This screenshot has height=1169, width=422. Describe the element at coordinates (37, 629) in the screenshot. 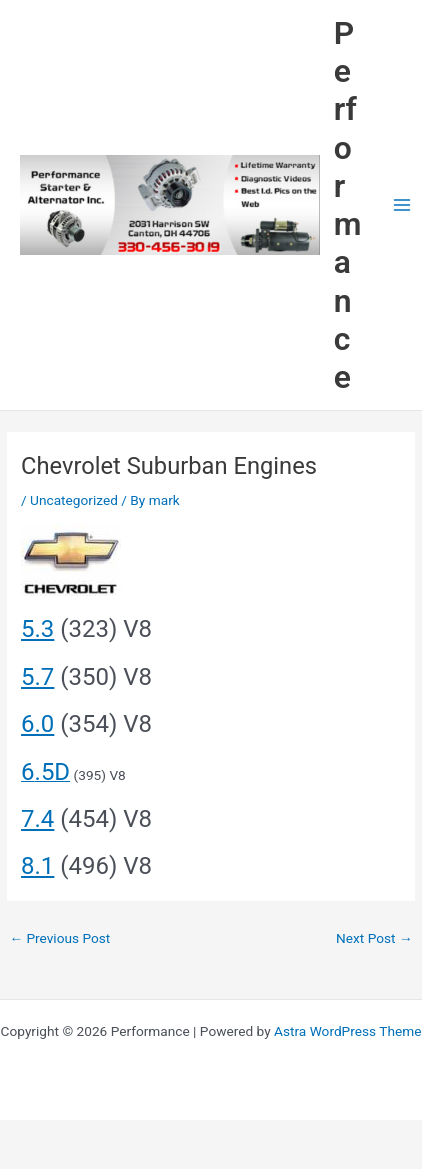

I see `5.3` at that location.